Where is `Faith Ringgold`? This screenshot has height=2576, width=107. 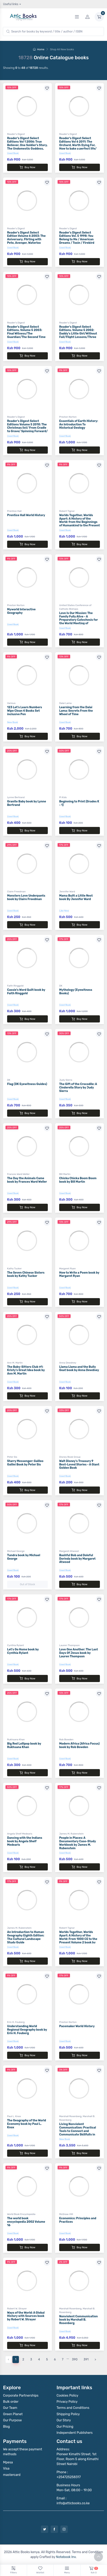
Faith Ringgold is located at coordinates (15, 985).